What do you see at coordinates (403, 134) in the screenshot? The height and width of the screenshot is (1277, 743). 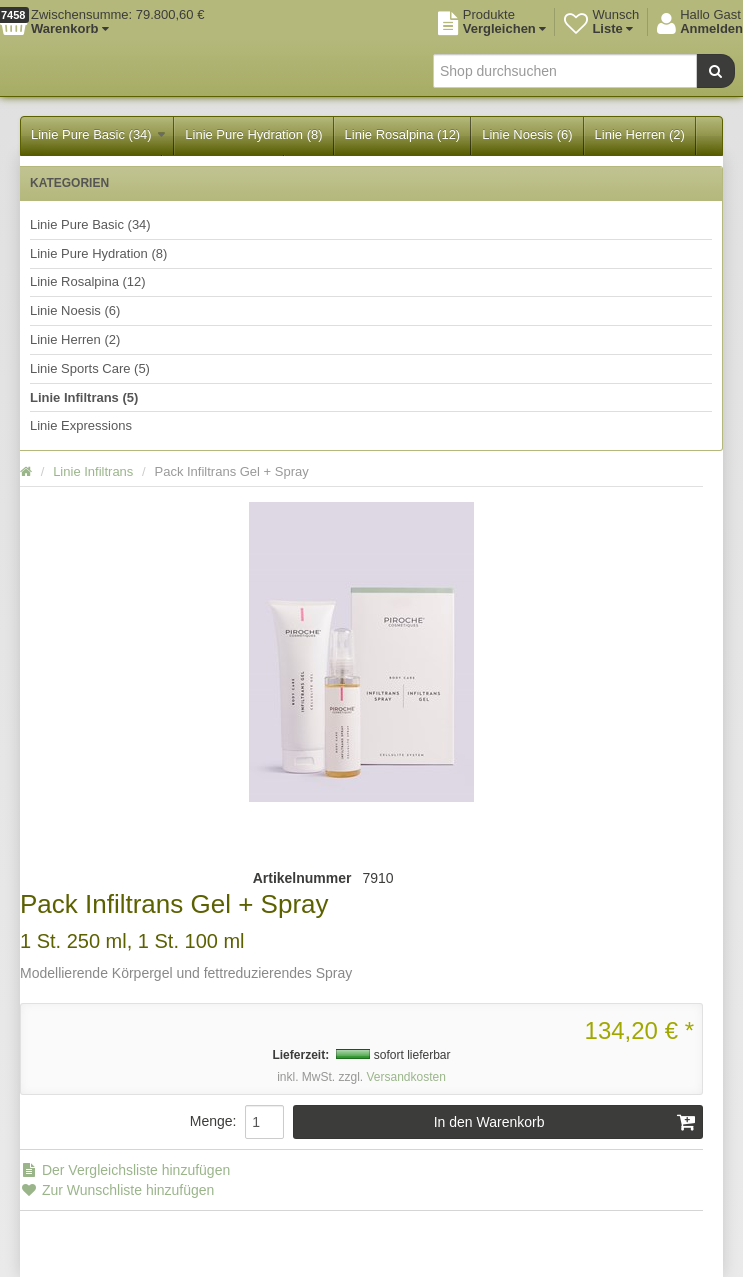 I see `Linie Rosalpina (12)` at bounding box center [403, 134].